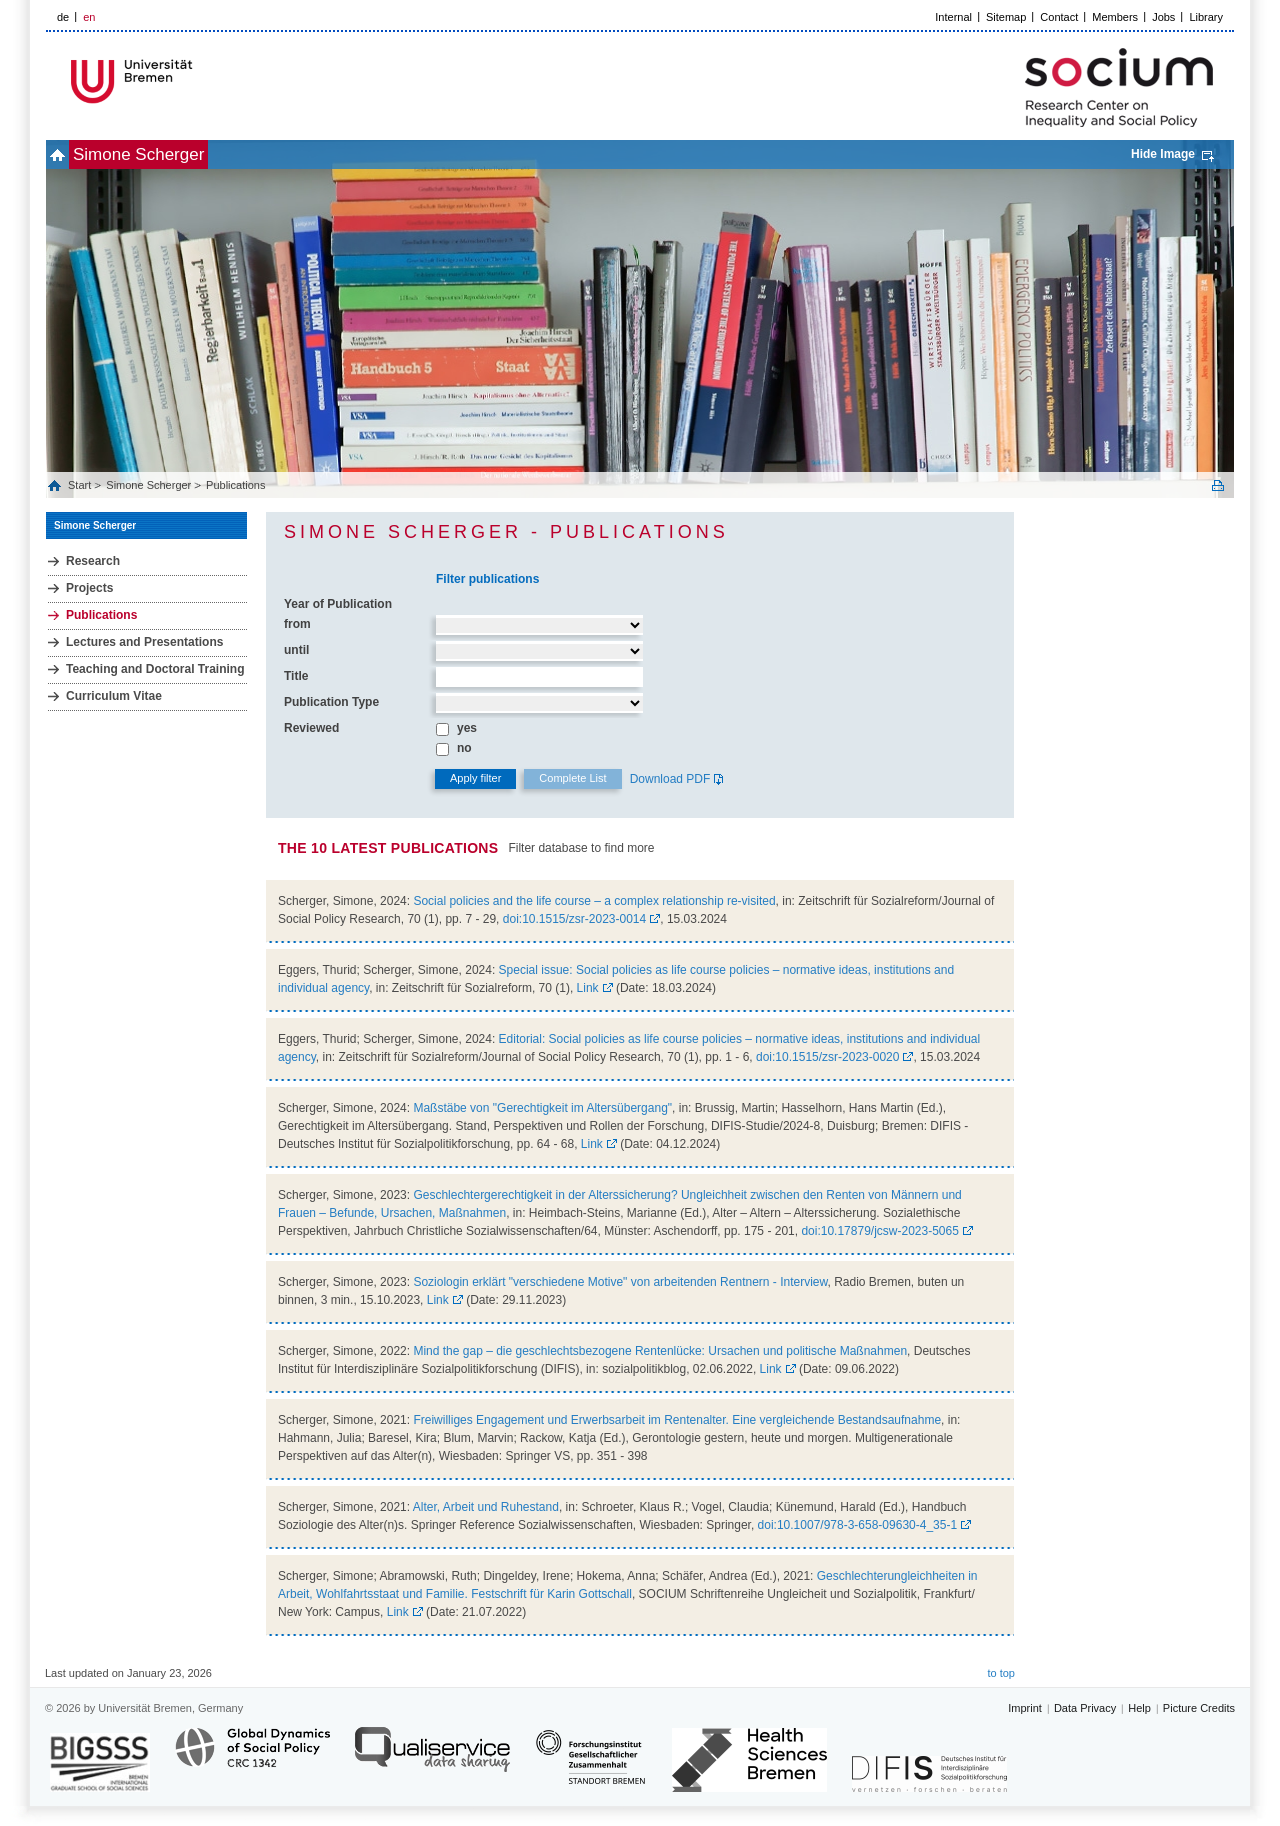  Describe the element at coordinates (1199, 1708) in the screenshot. I see `Picture Credits` at that location.